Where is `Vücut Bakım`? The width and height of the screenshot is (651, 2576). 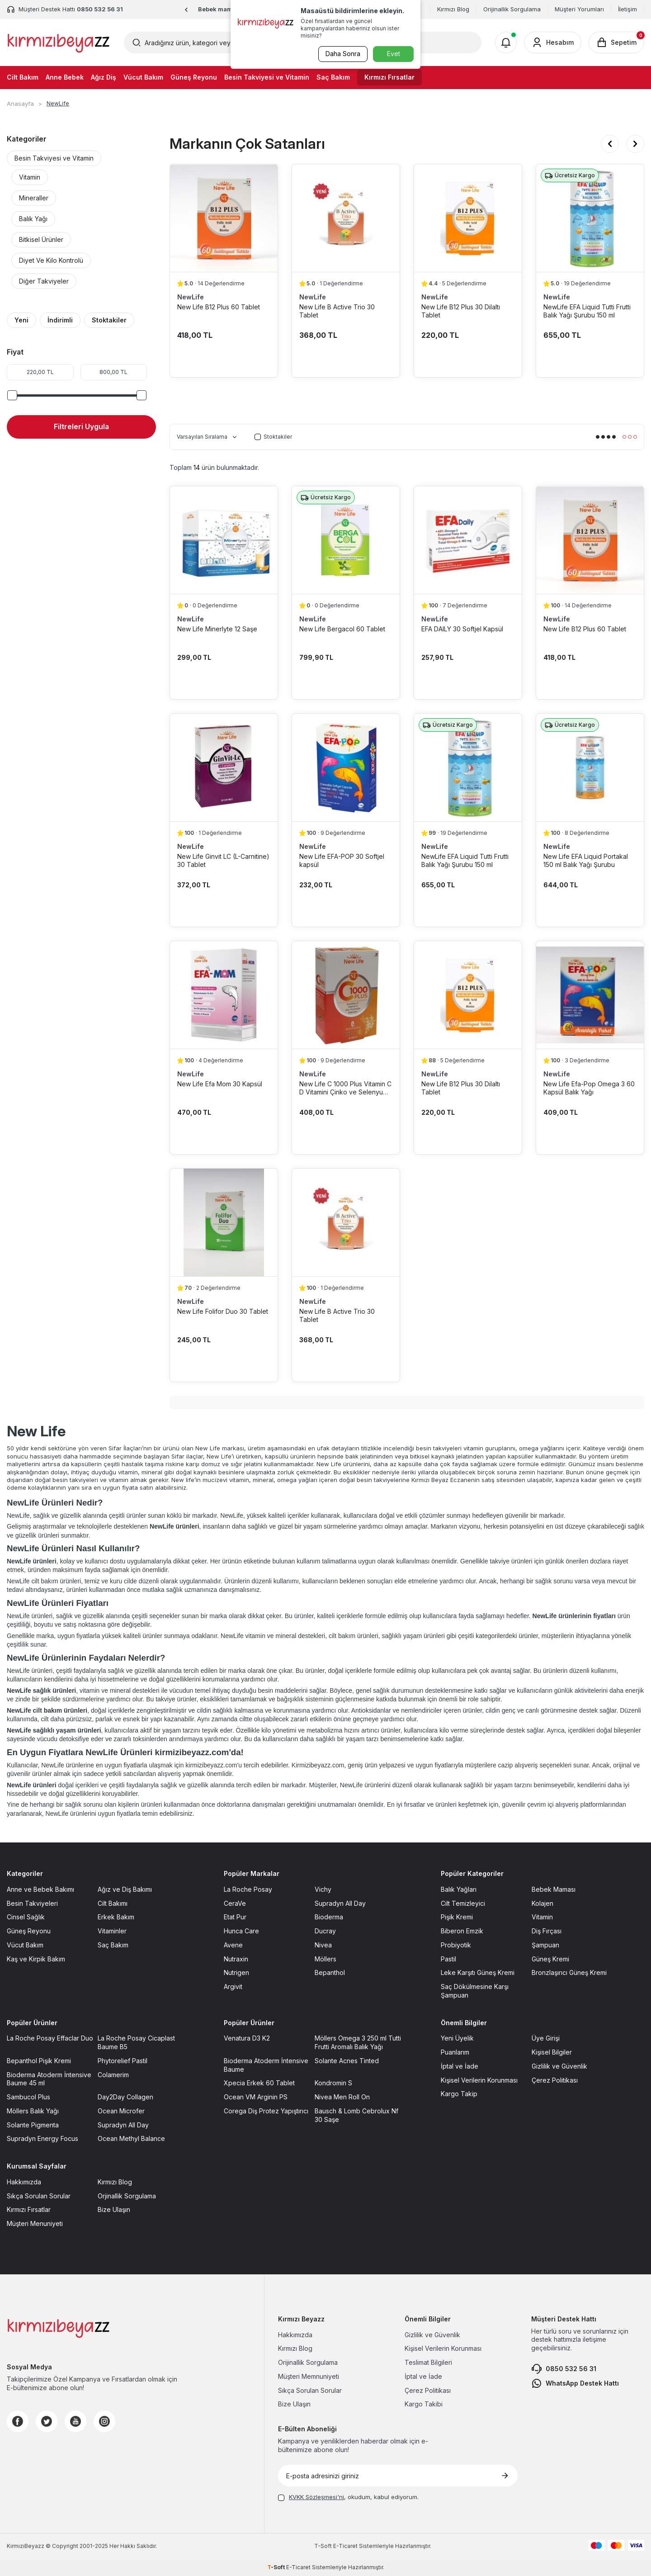 Vücut Bakım is located at coordinates (143, 77).